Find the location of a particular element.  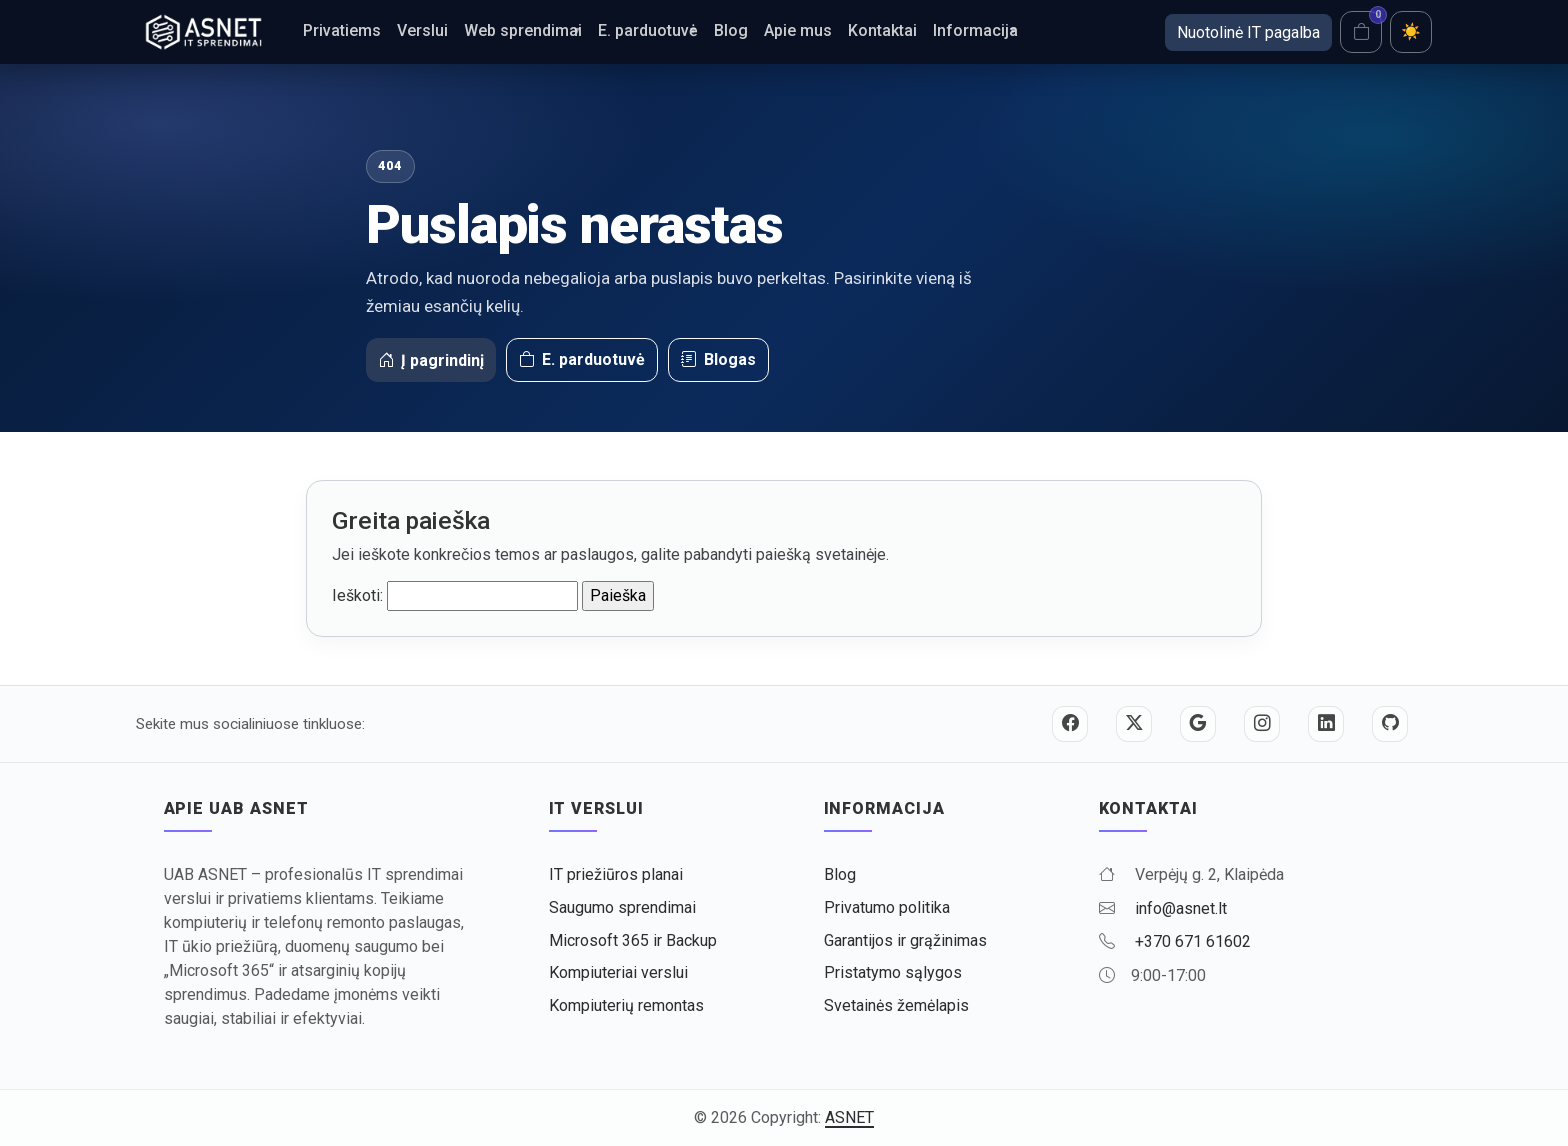

Verslui is located at coordinates (422, 30).